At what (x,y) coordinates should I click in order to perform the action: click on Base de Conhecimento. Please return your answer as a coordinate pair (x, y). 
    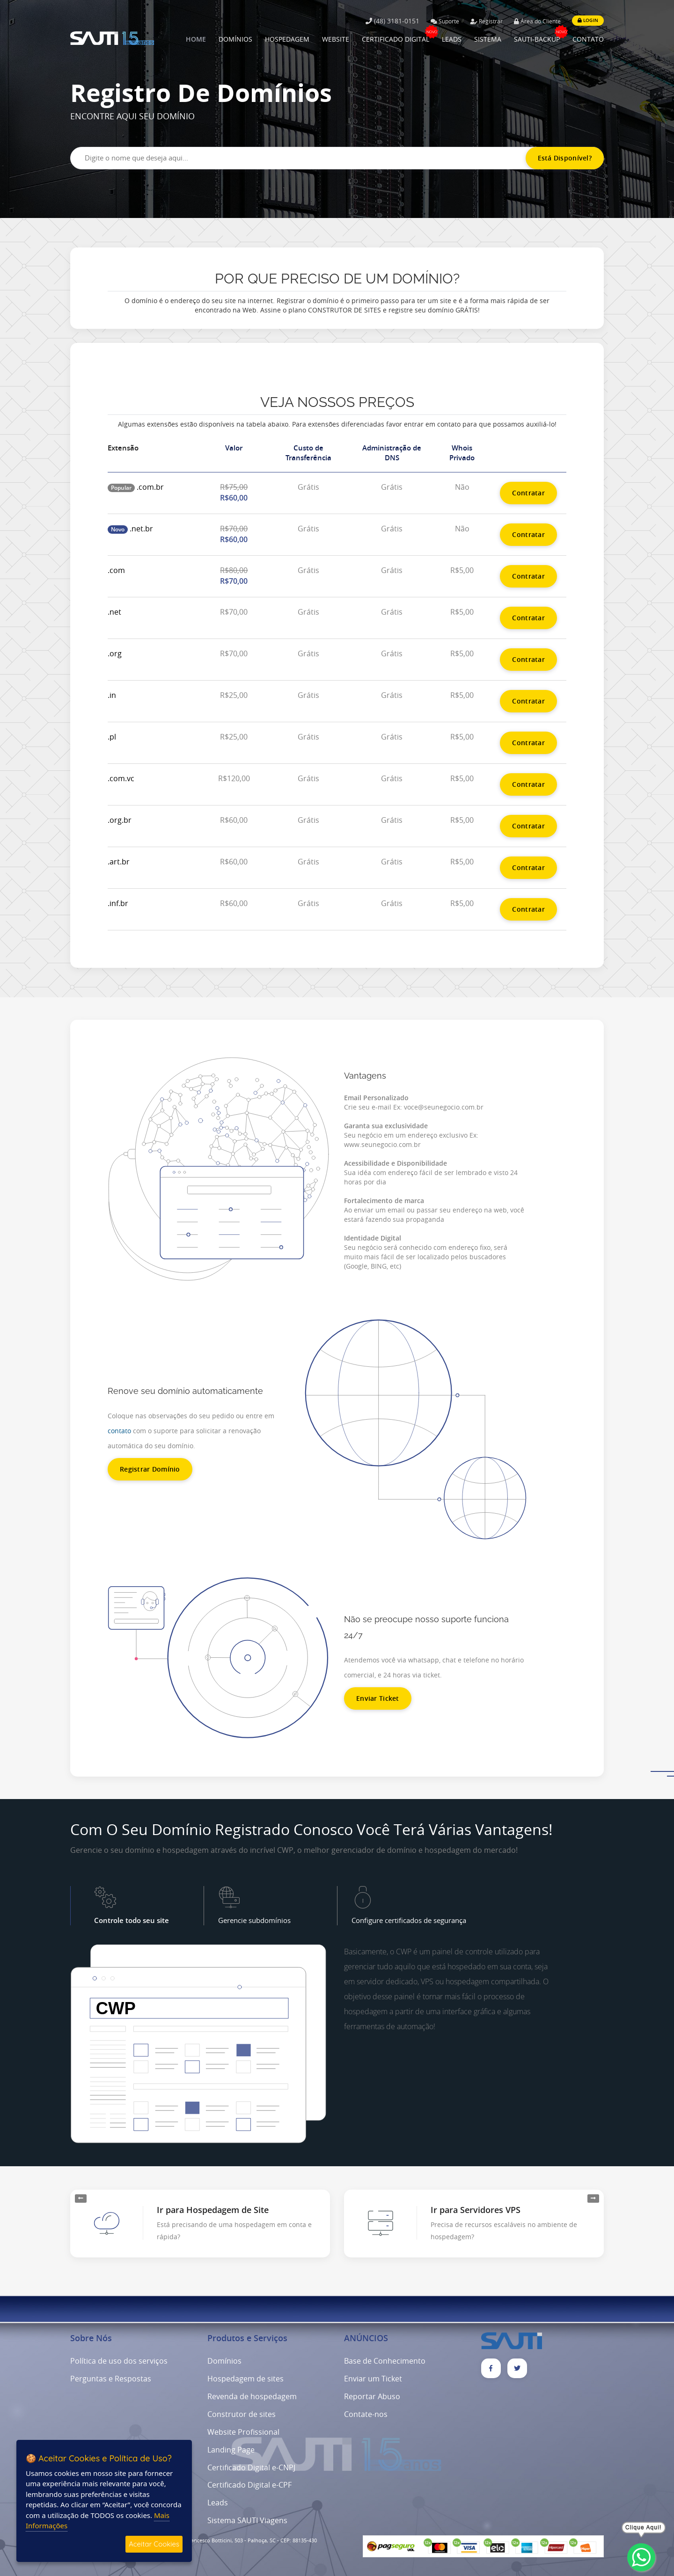
    Looking at the image, I should click on (384, 2361).